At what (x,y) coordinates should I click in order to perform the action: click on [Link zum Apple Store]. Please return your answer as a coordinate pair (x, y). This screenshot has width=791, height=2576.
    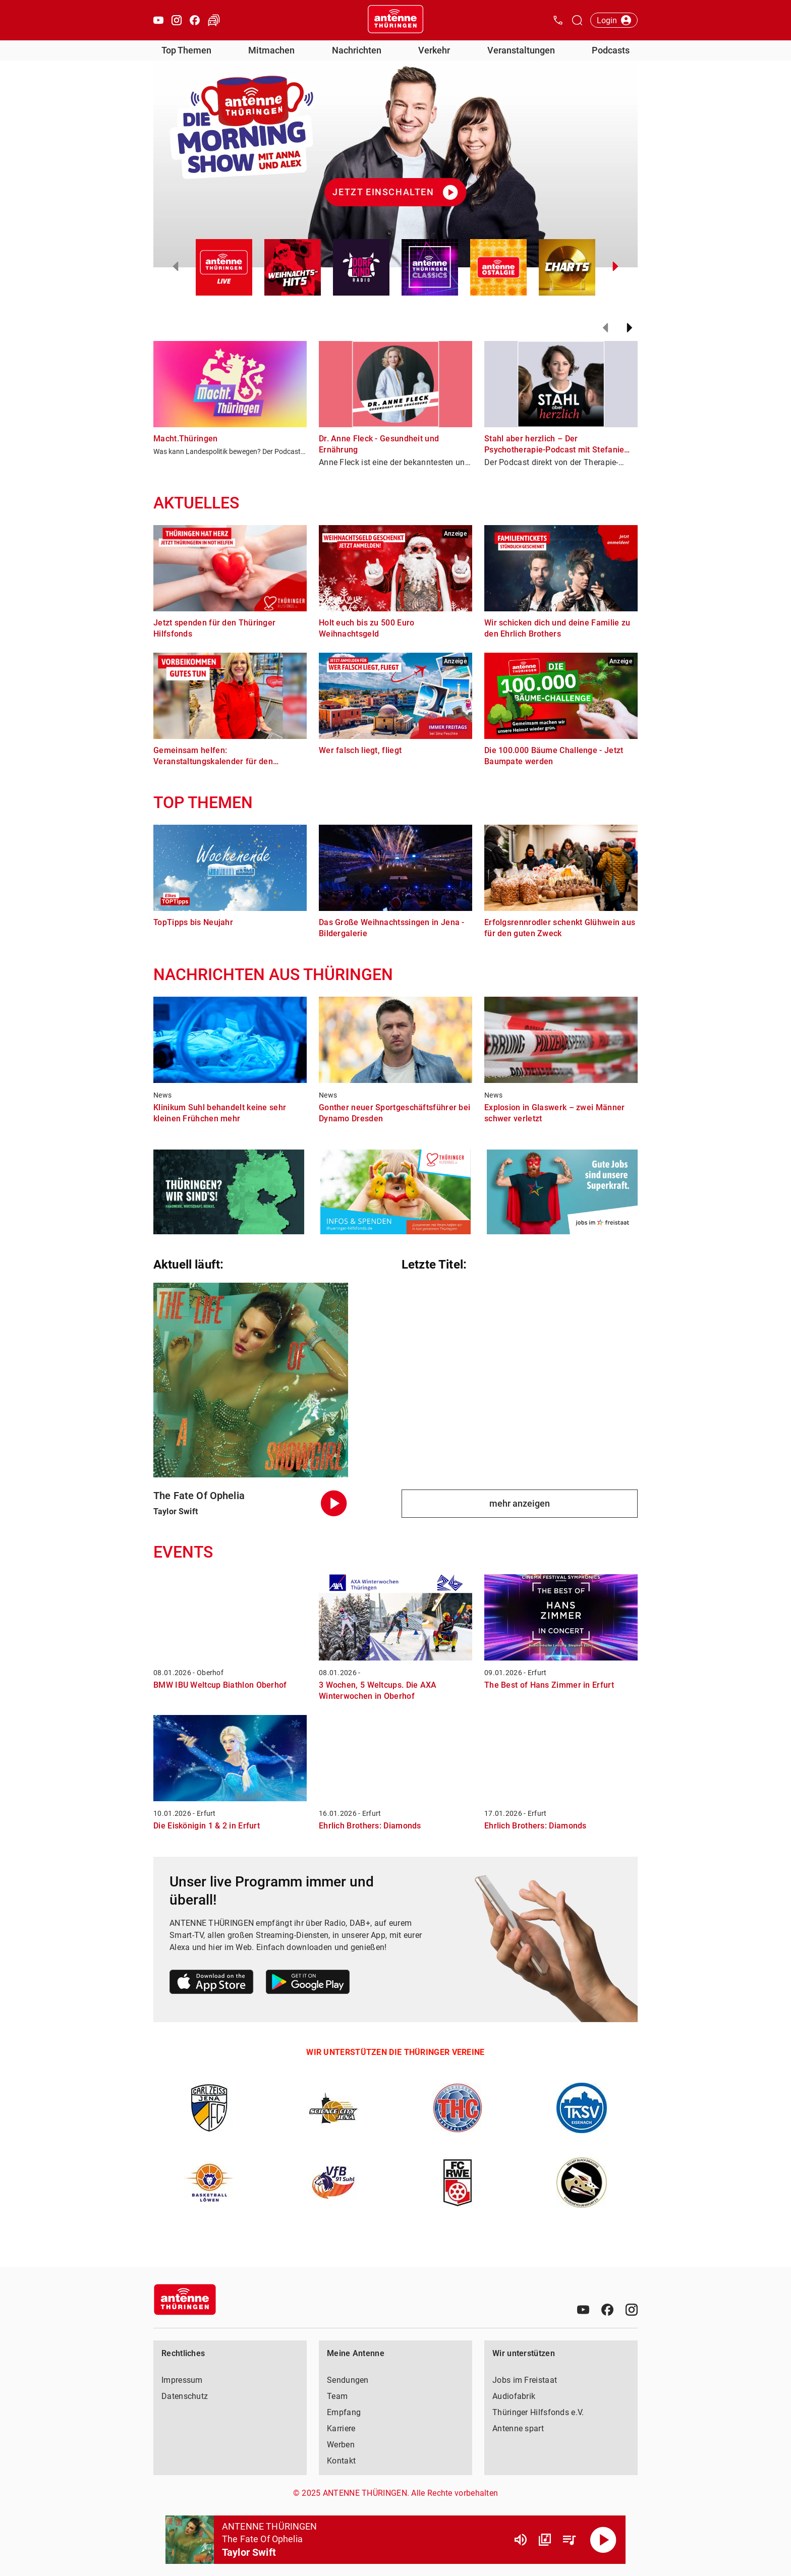
    Looking at the image, I should click on (212, 1983).